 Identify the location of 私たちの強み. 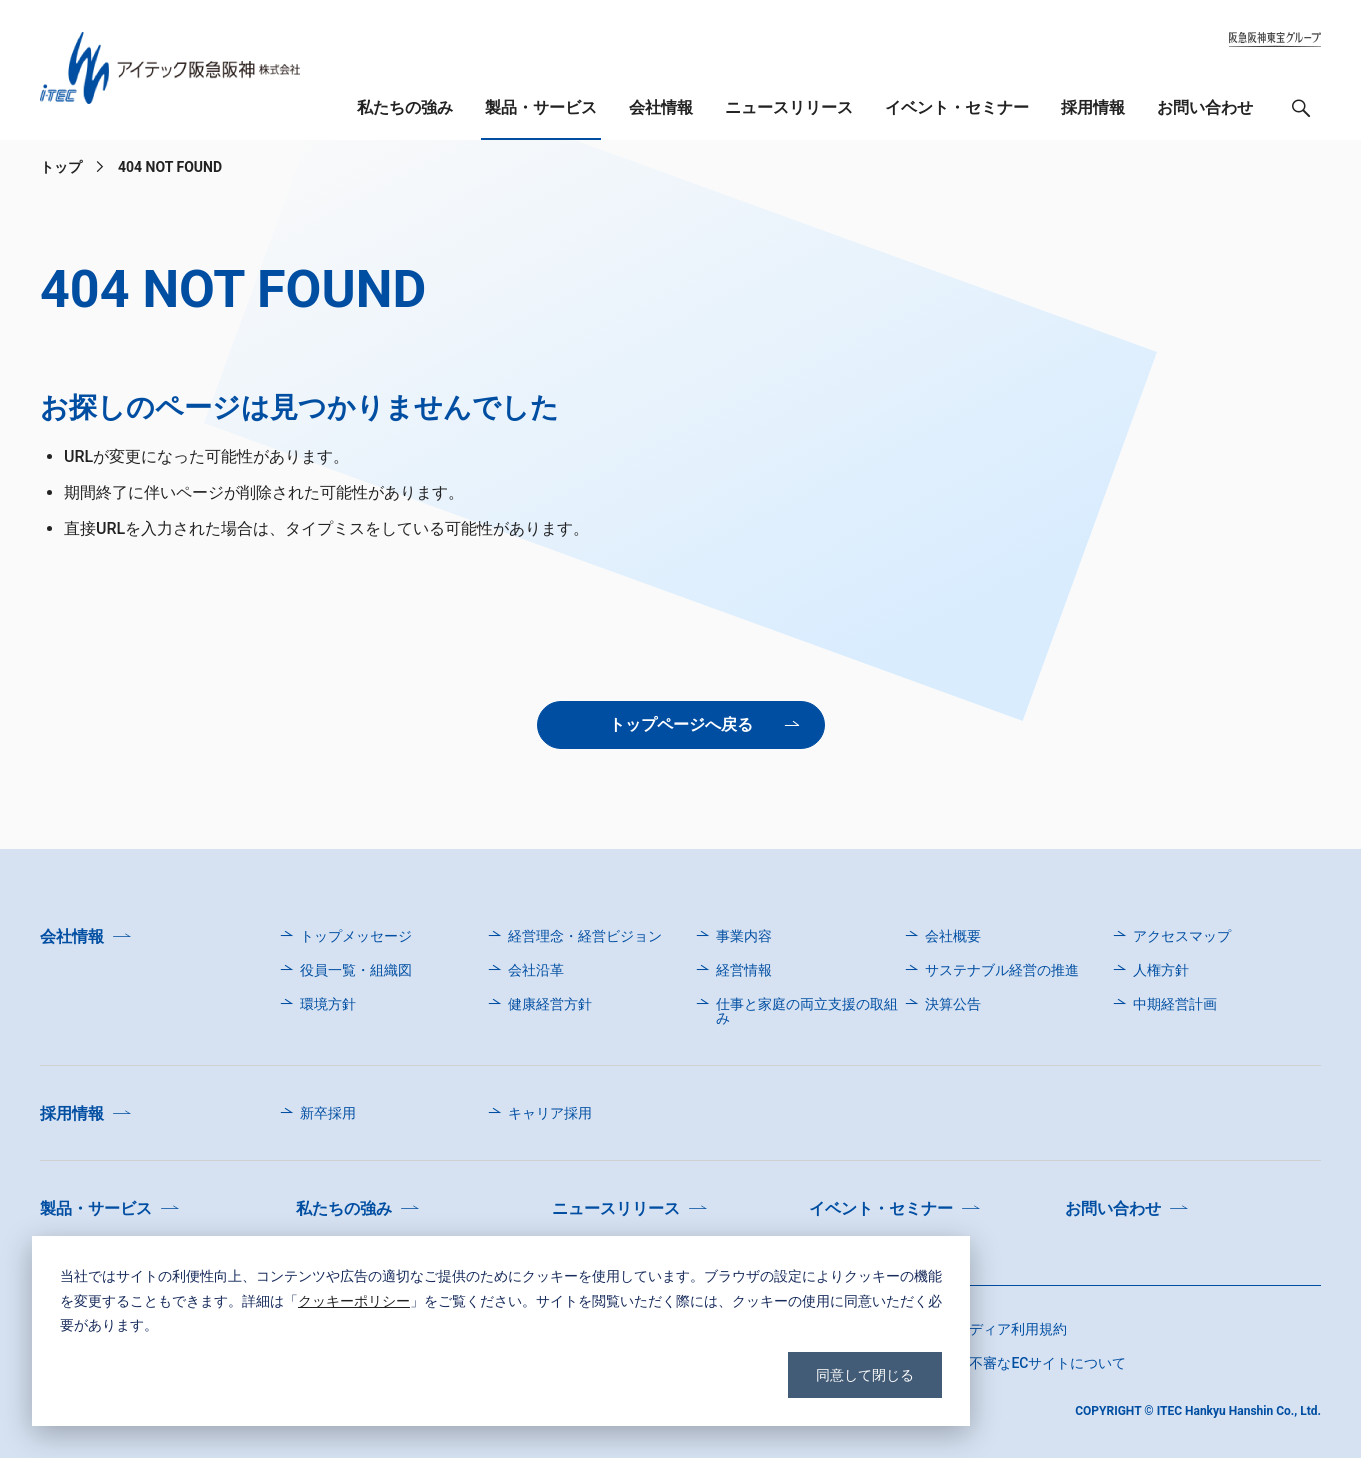
(405, 107).